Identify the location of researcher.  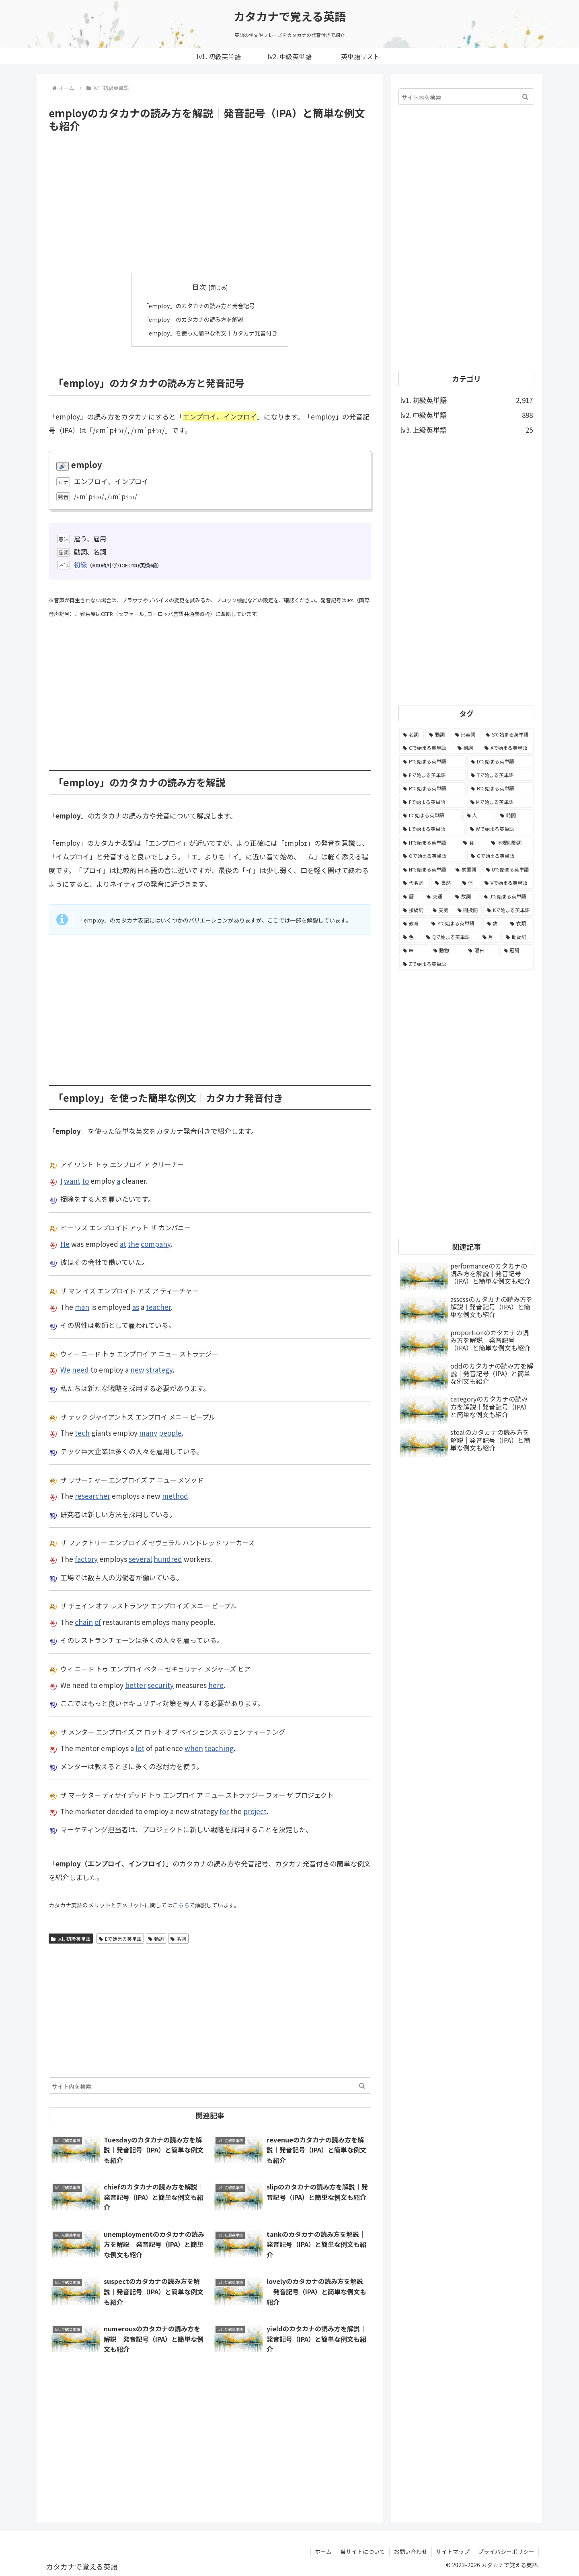
(92, 1495).